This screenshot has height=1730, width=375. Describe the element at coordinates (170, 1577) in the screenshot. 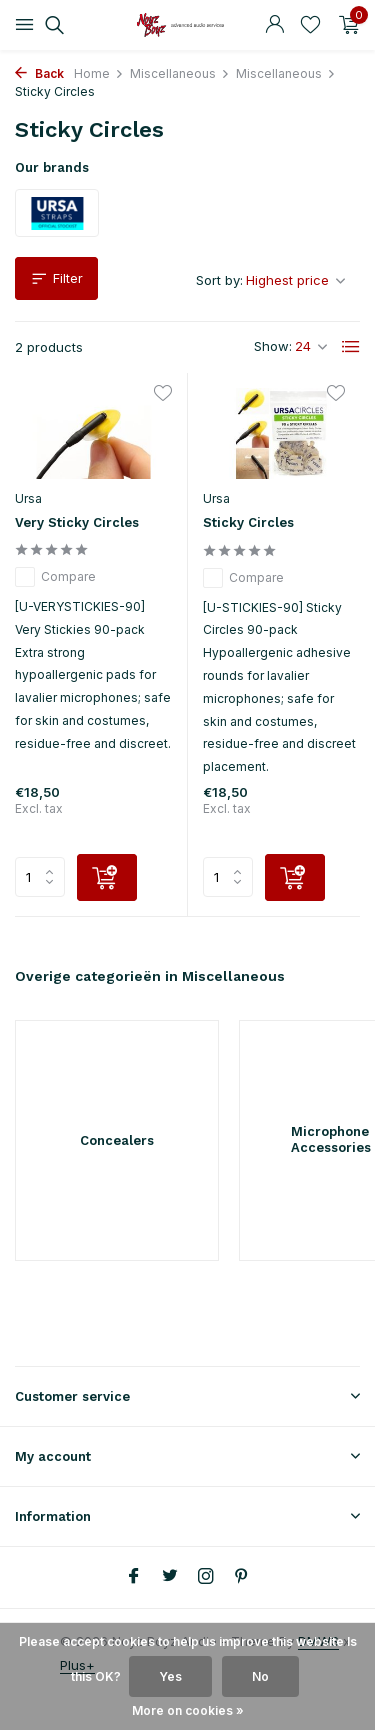

I see `[Twitter]` at that location.